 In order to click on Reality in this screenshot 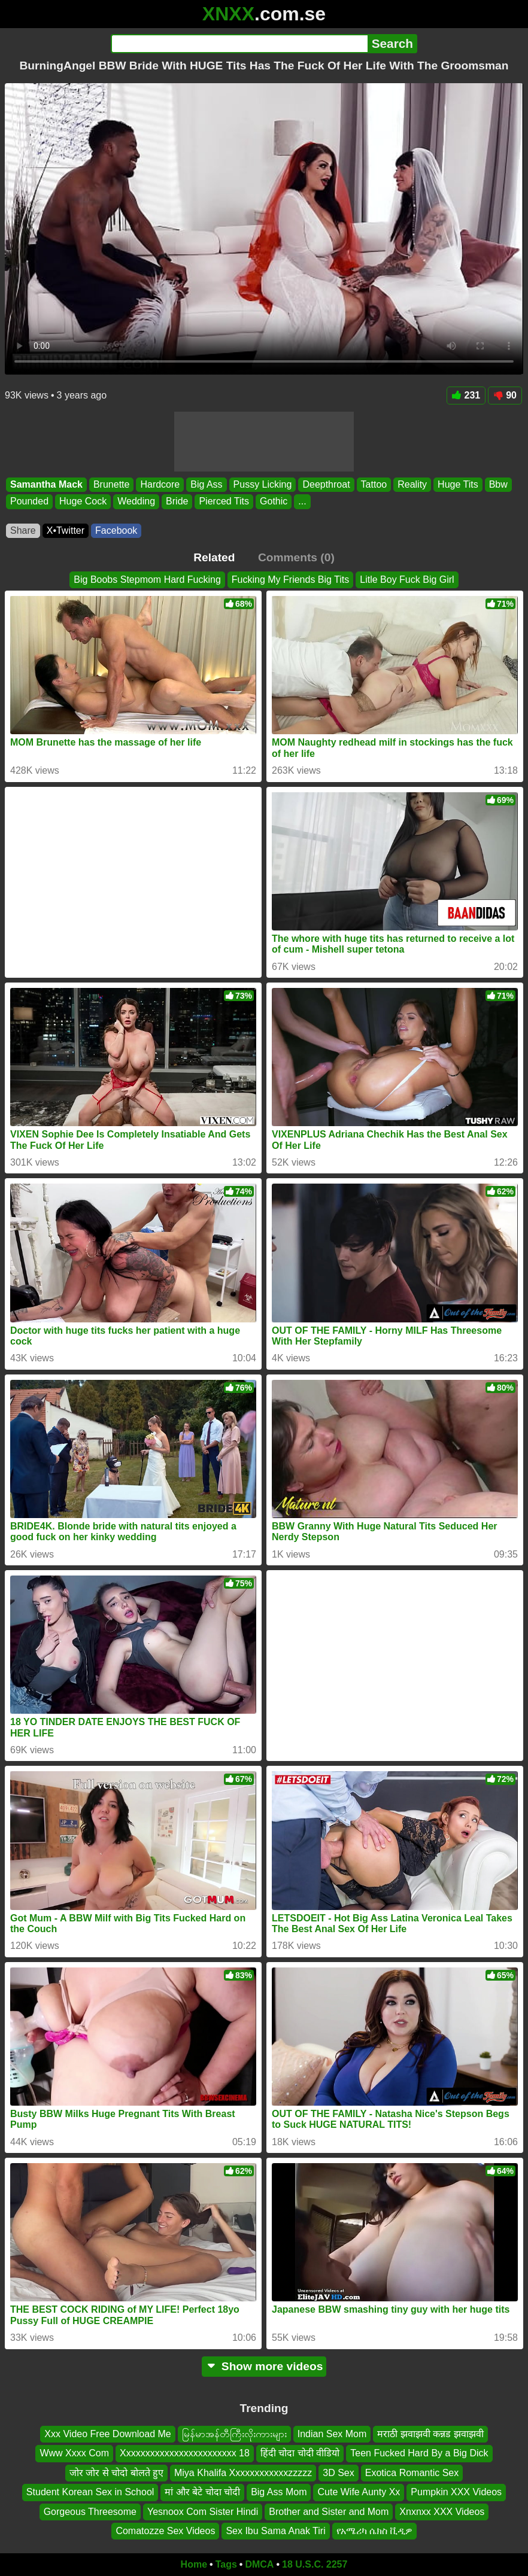, I will do `click(412, 484)`.